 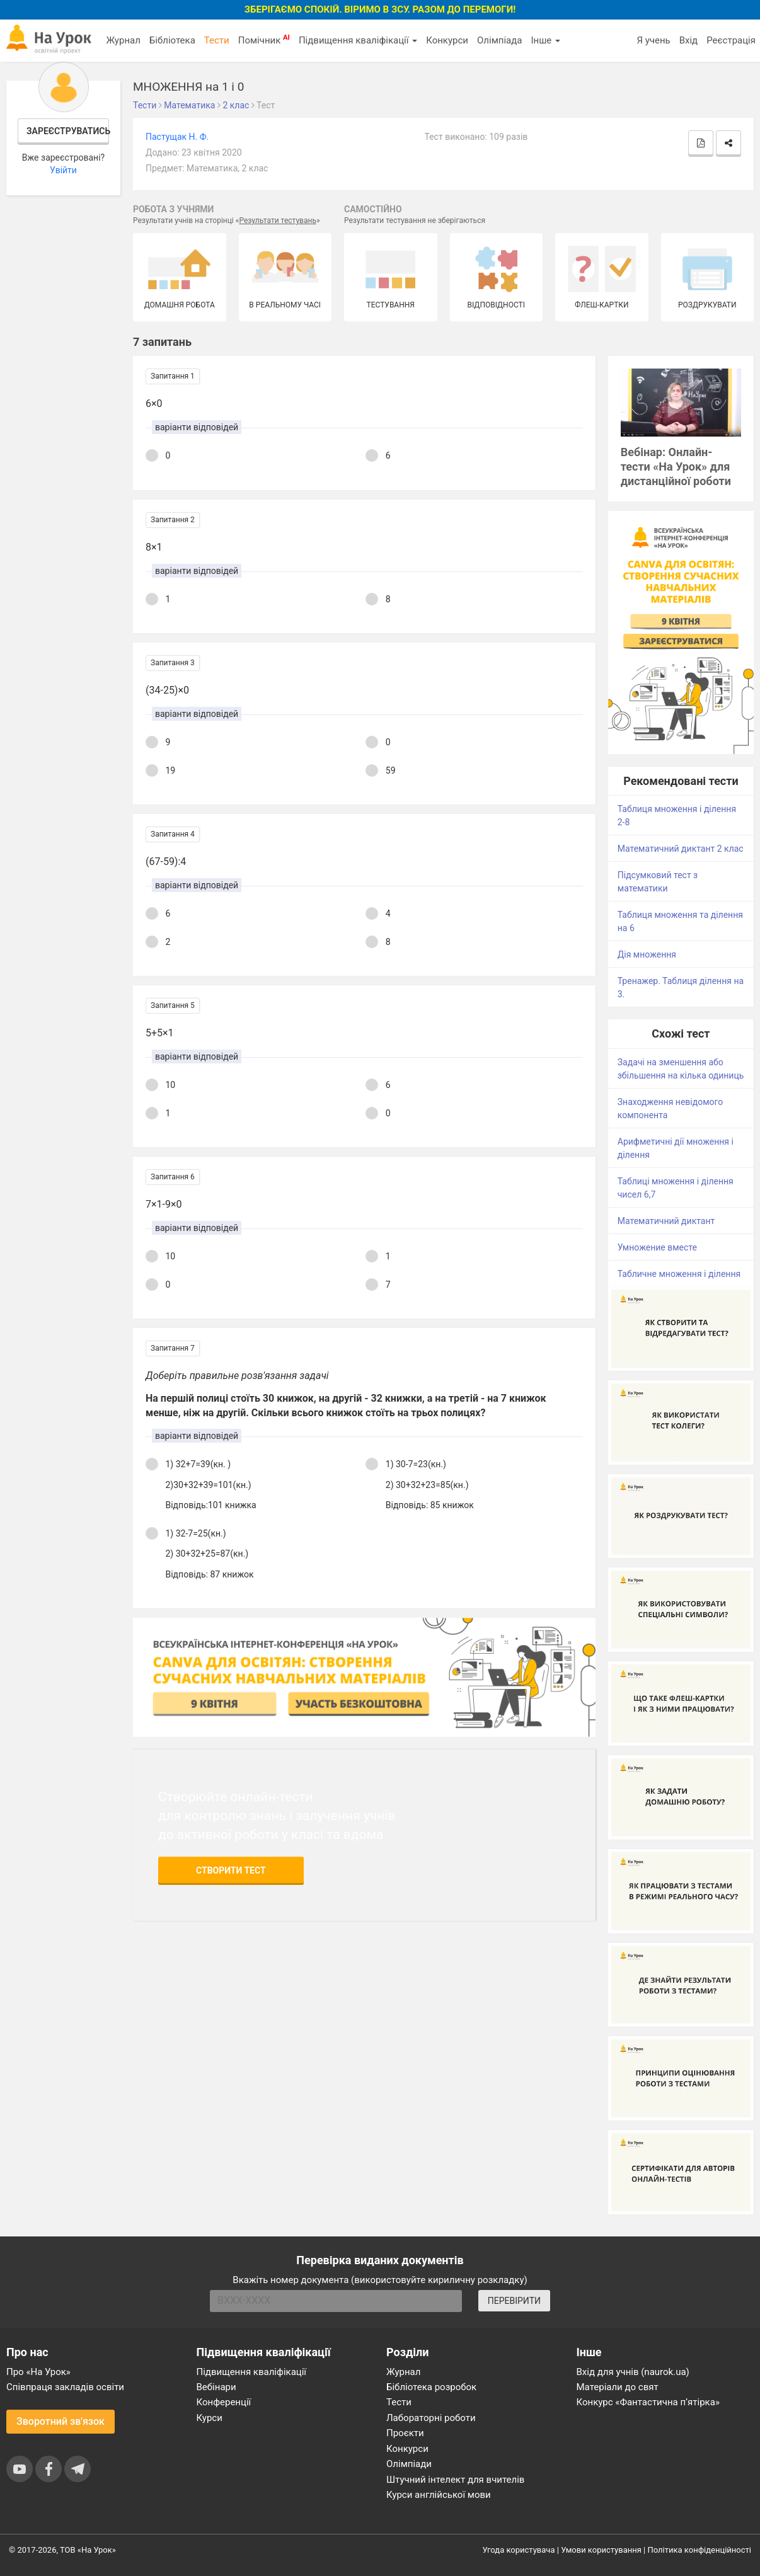 I want to click on Курси, so click(x=209, y=2418).